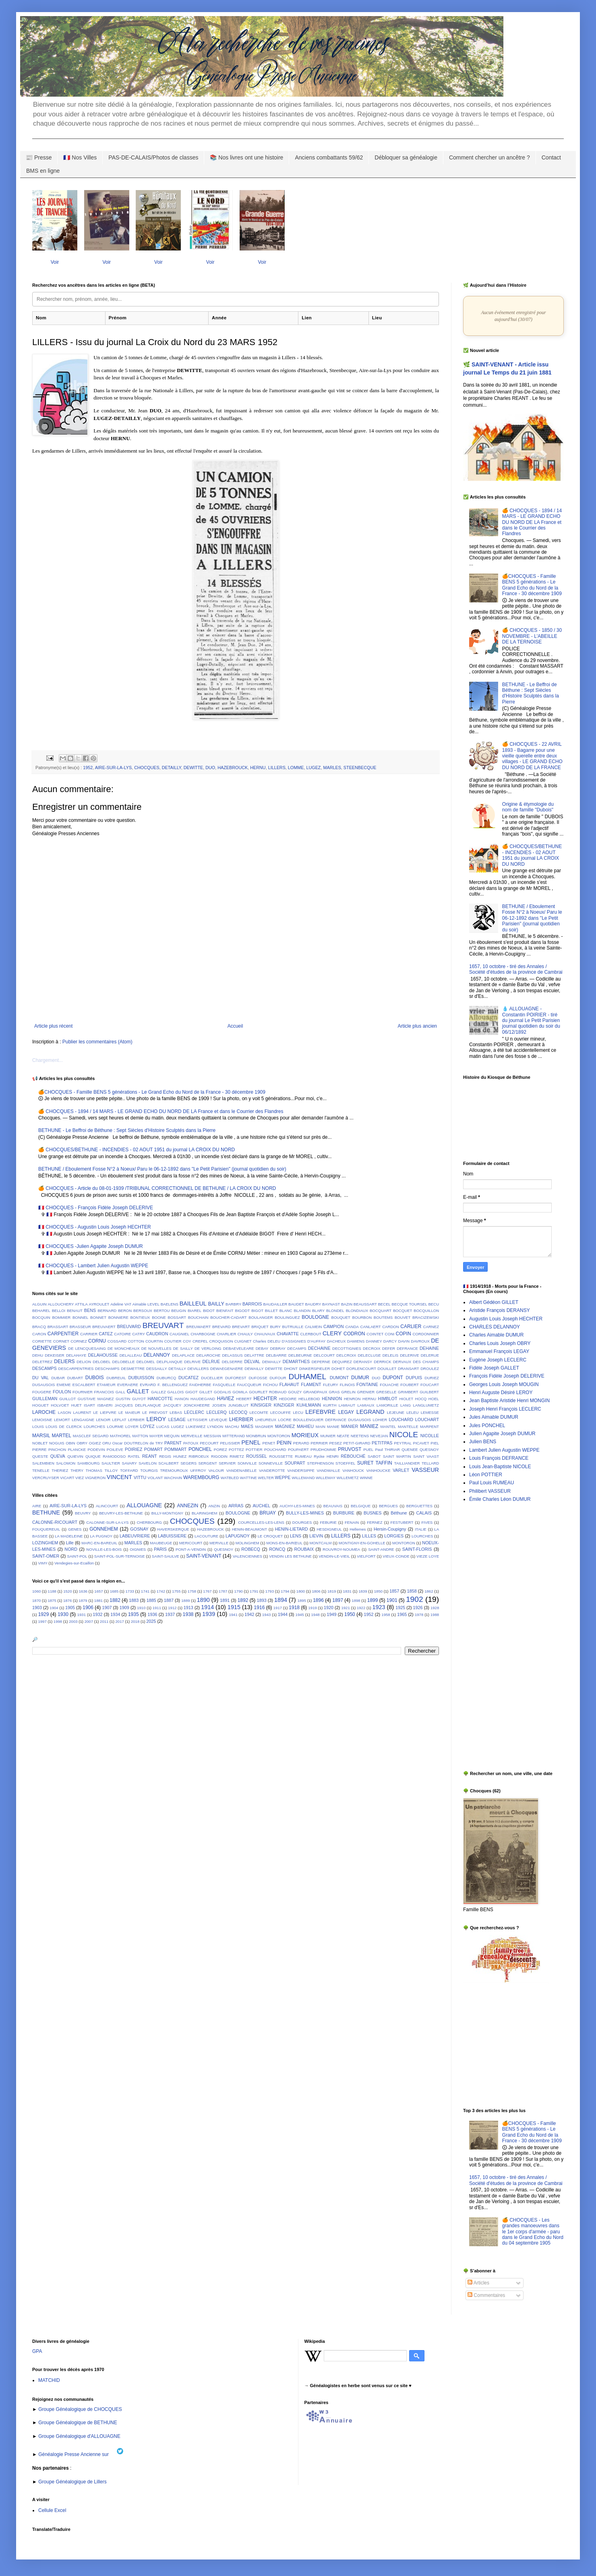  What do you see at coordinates (208, 1614) in the screenshot?
I see `1939` at bounding box center [208, 1614].